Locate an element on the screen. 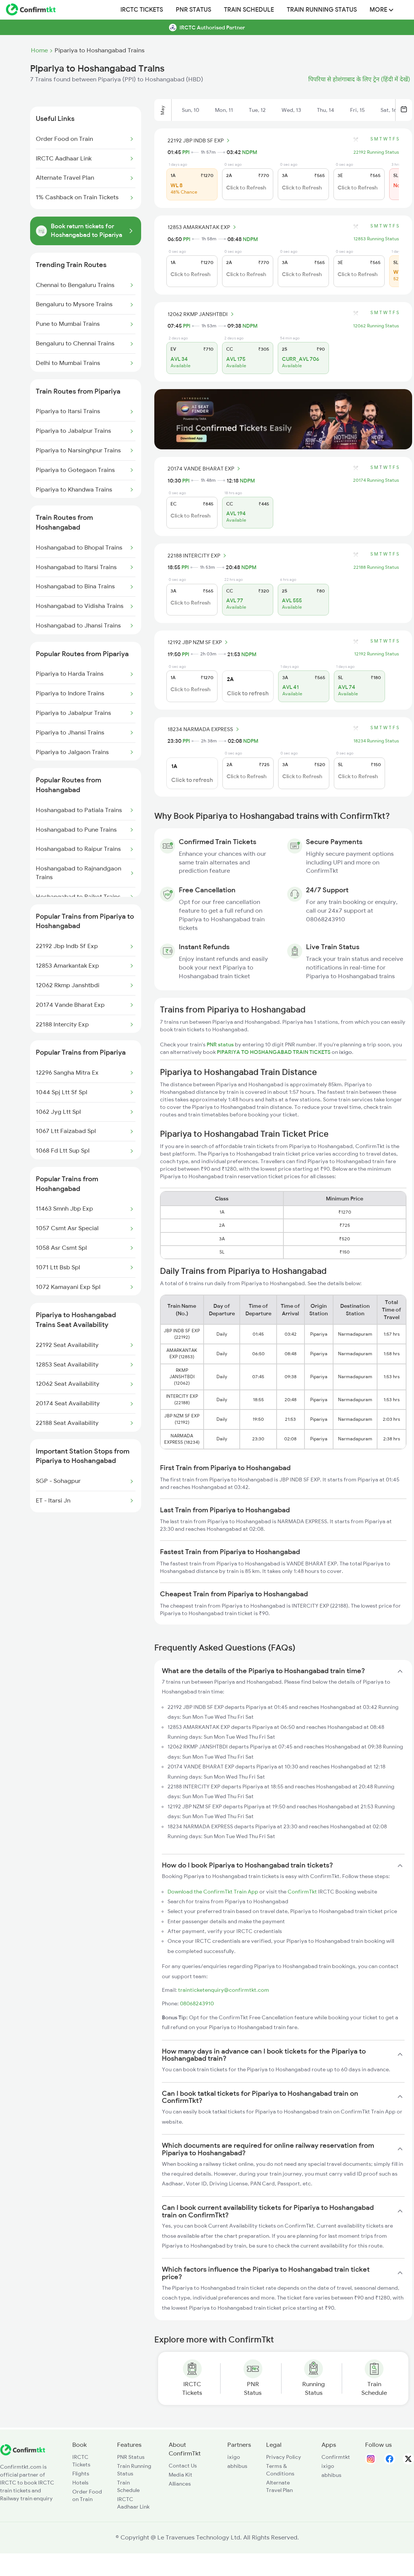 Image resolution: width=414 pixels, height=2576 pixels. 18234 NARMADA EXPRESS is located at coordinates (204, 729).